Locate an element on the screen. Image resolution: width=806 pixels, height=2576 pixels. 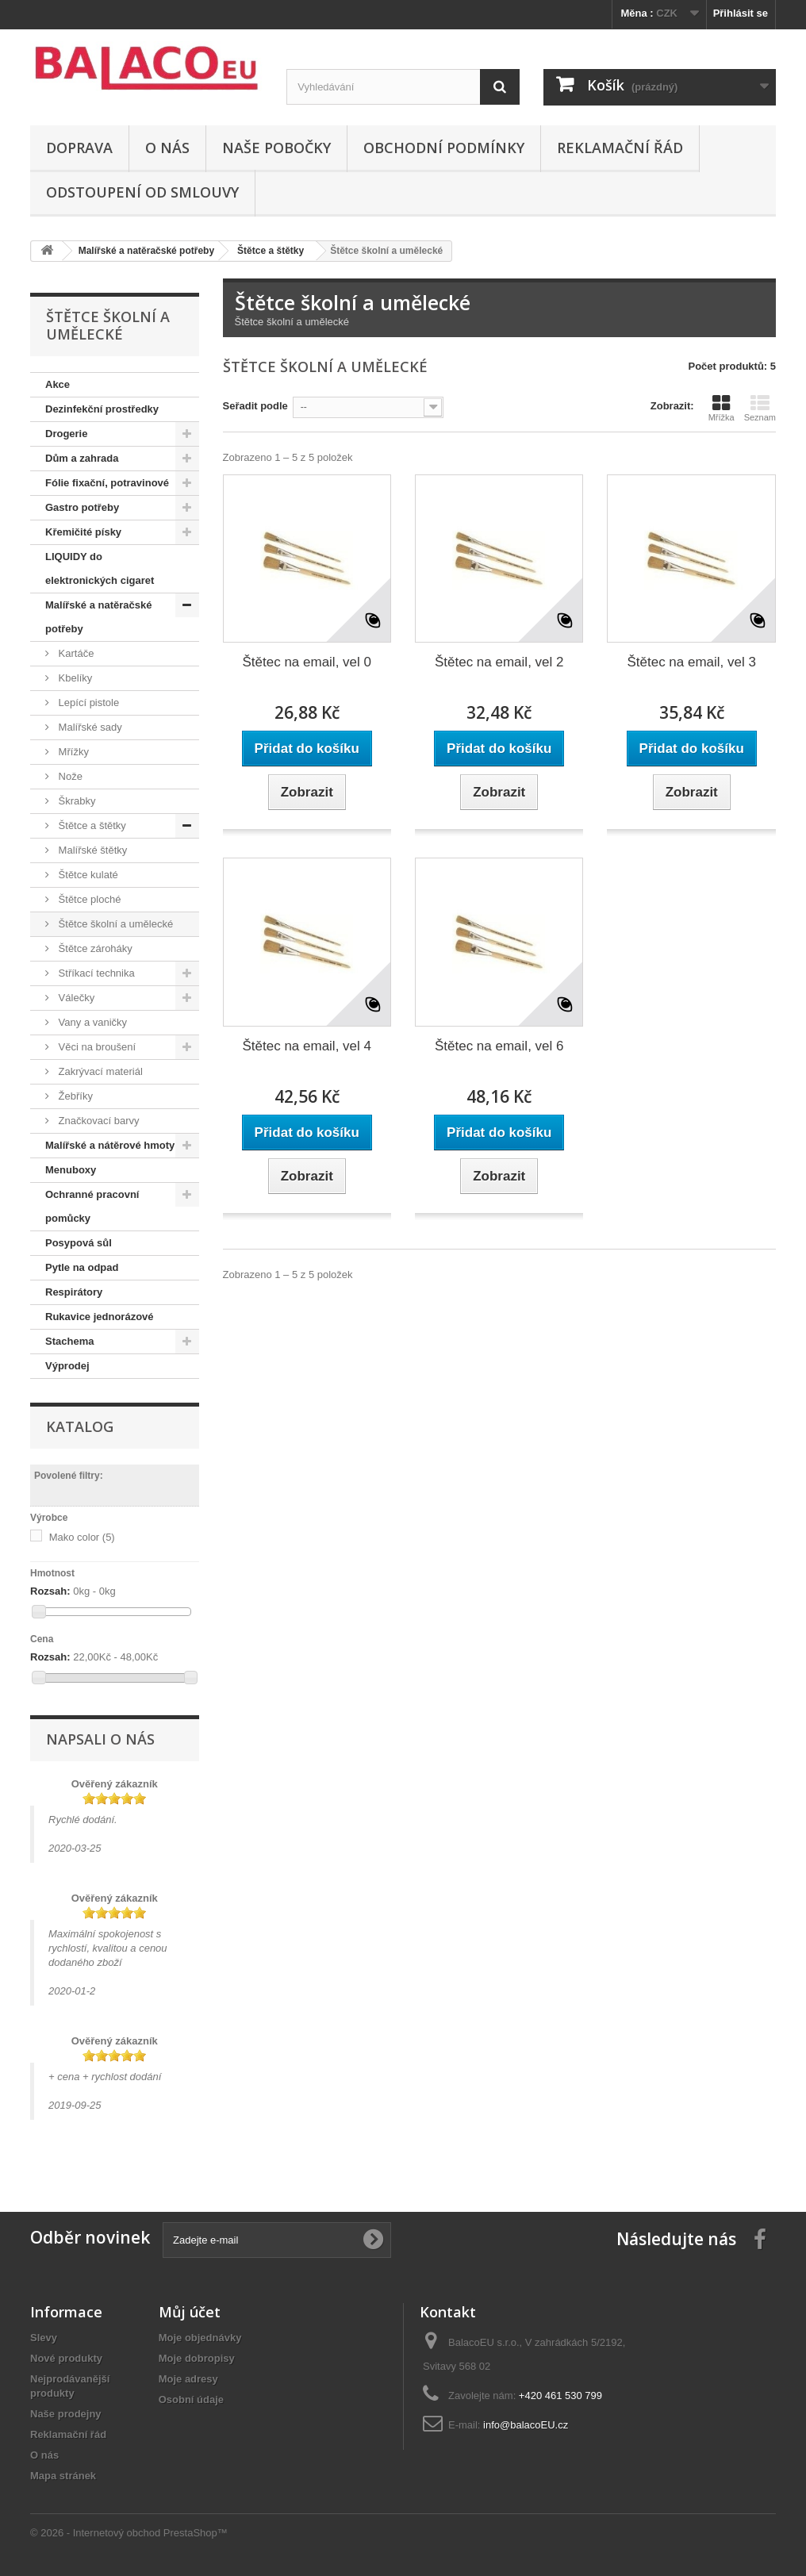
Žebříky is located at coordinates (74, 1096).